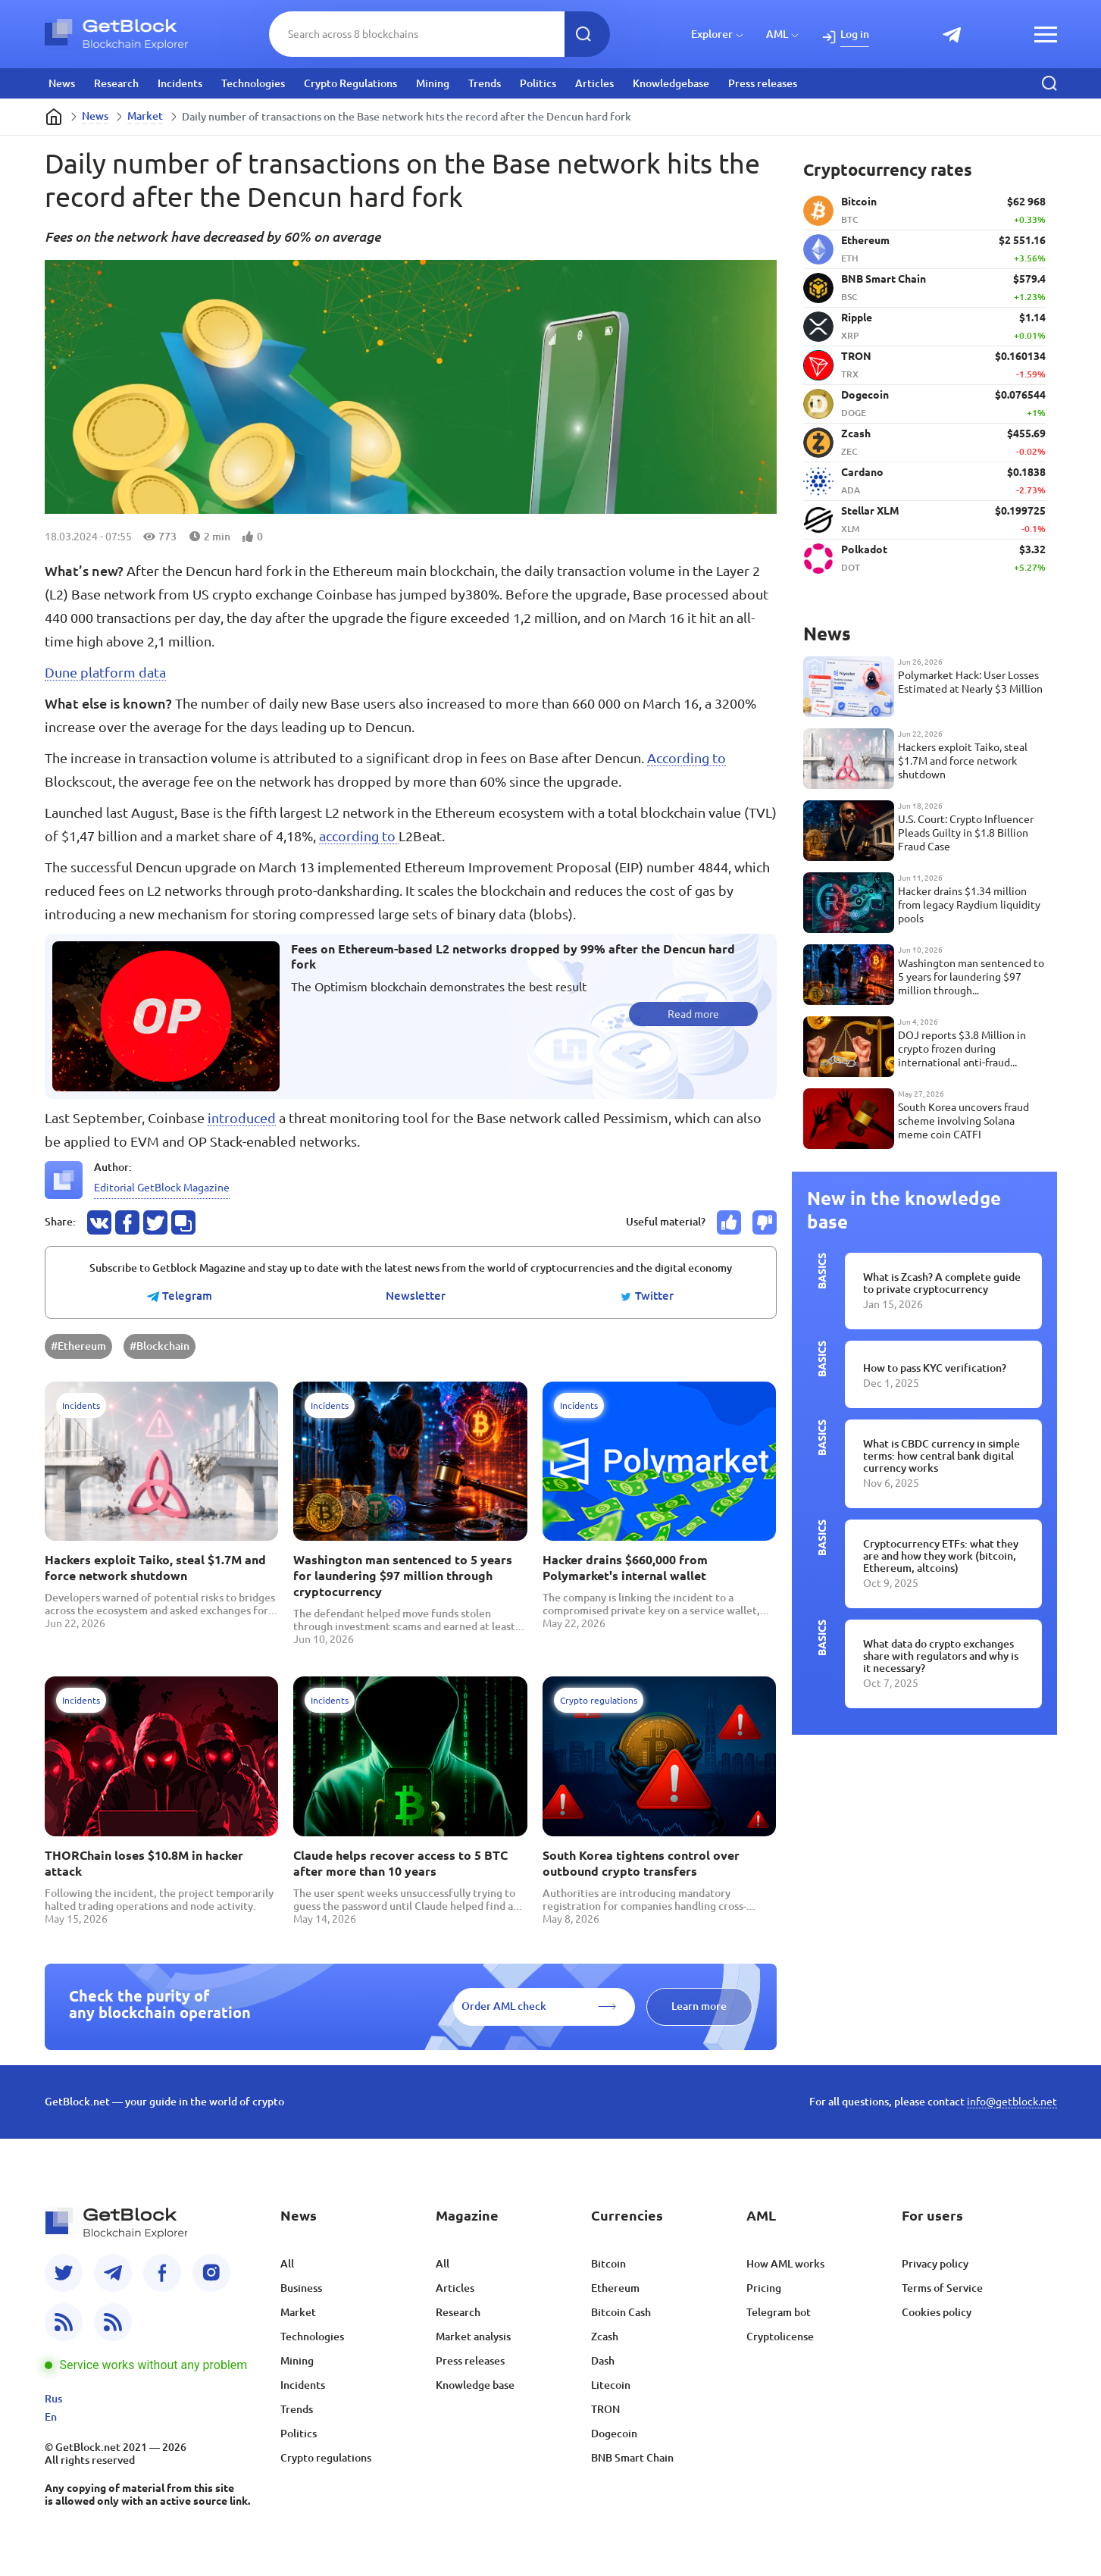  What do you see at coordinates (159, 1346) in the screenshot?
I see `#Blockchain` at bounding box center [159, 1346].